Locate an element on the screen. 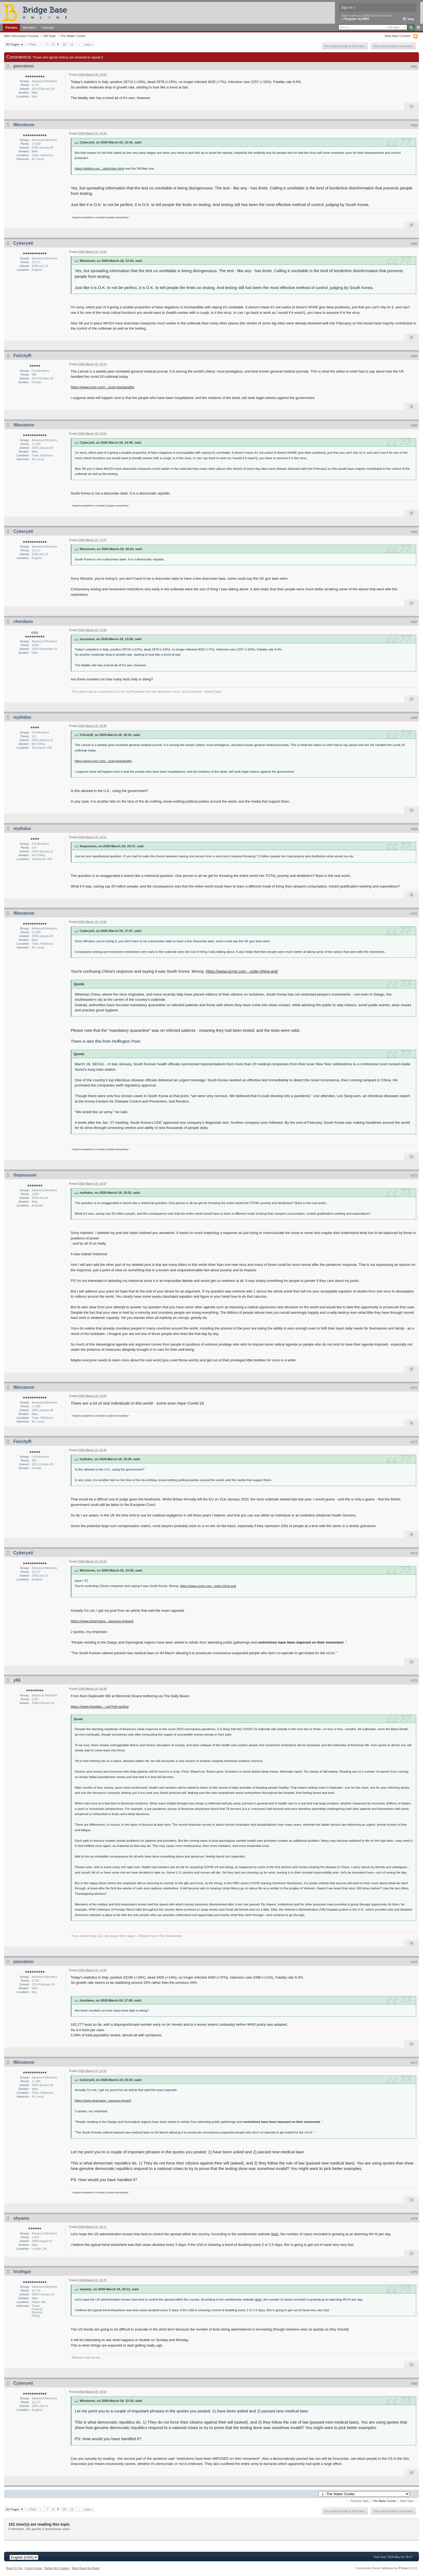 This screenshot has height=2576, width=423. Winstonm is located at coordinates (23, 124).